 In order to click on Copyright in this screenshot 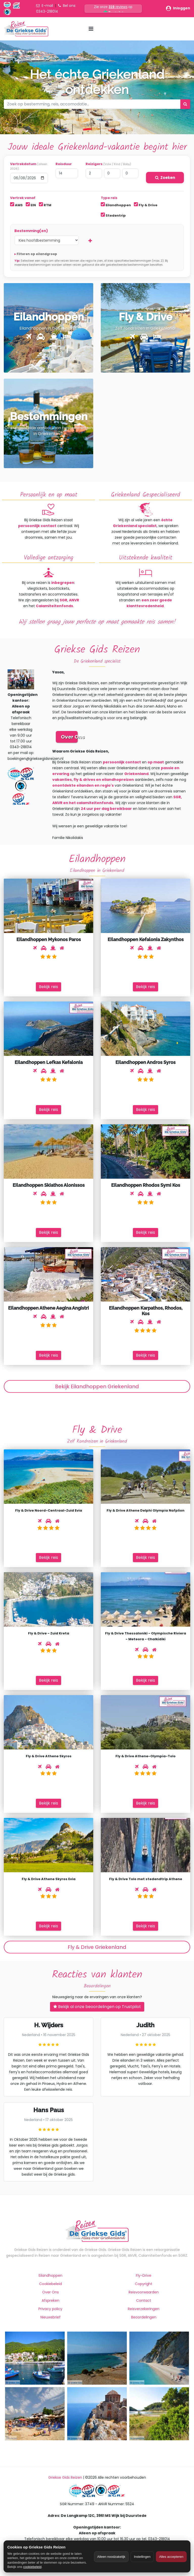, I will do `click(143, 2283)`.